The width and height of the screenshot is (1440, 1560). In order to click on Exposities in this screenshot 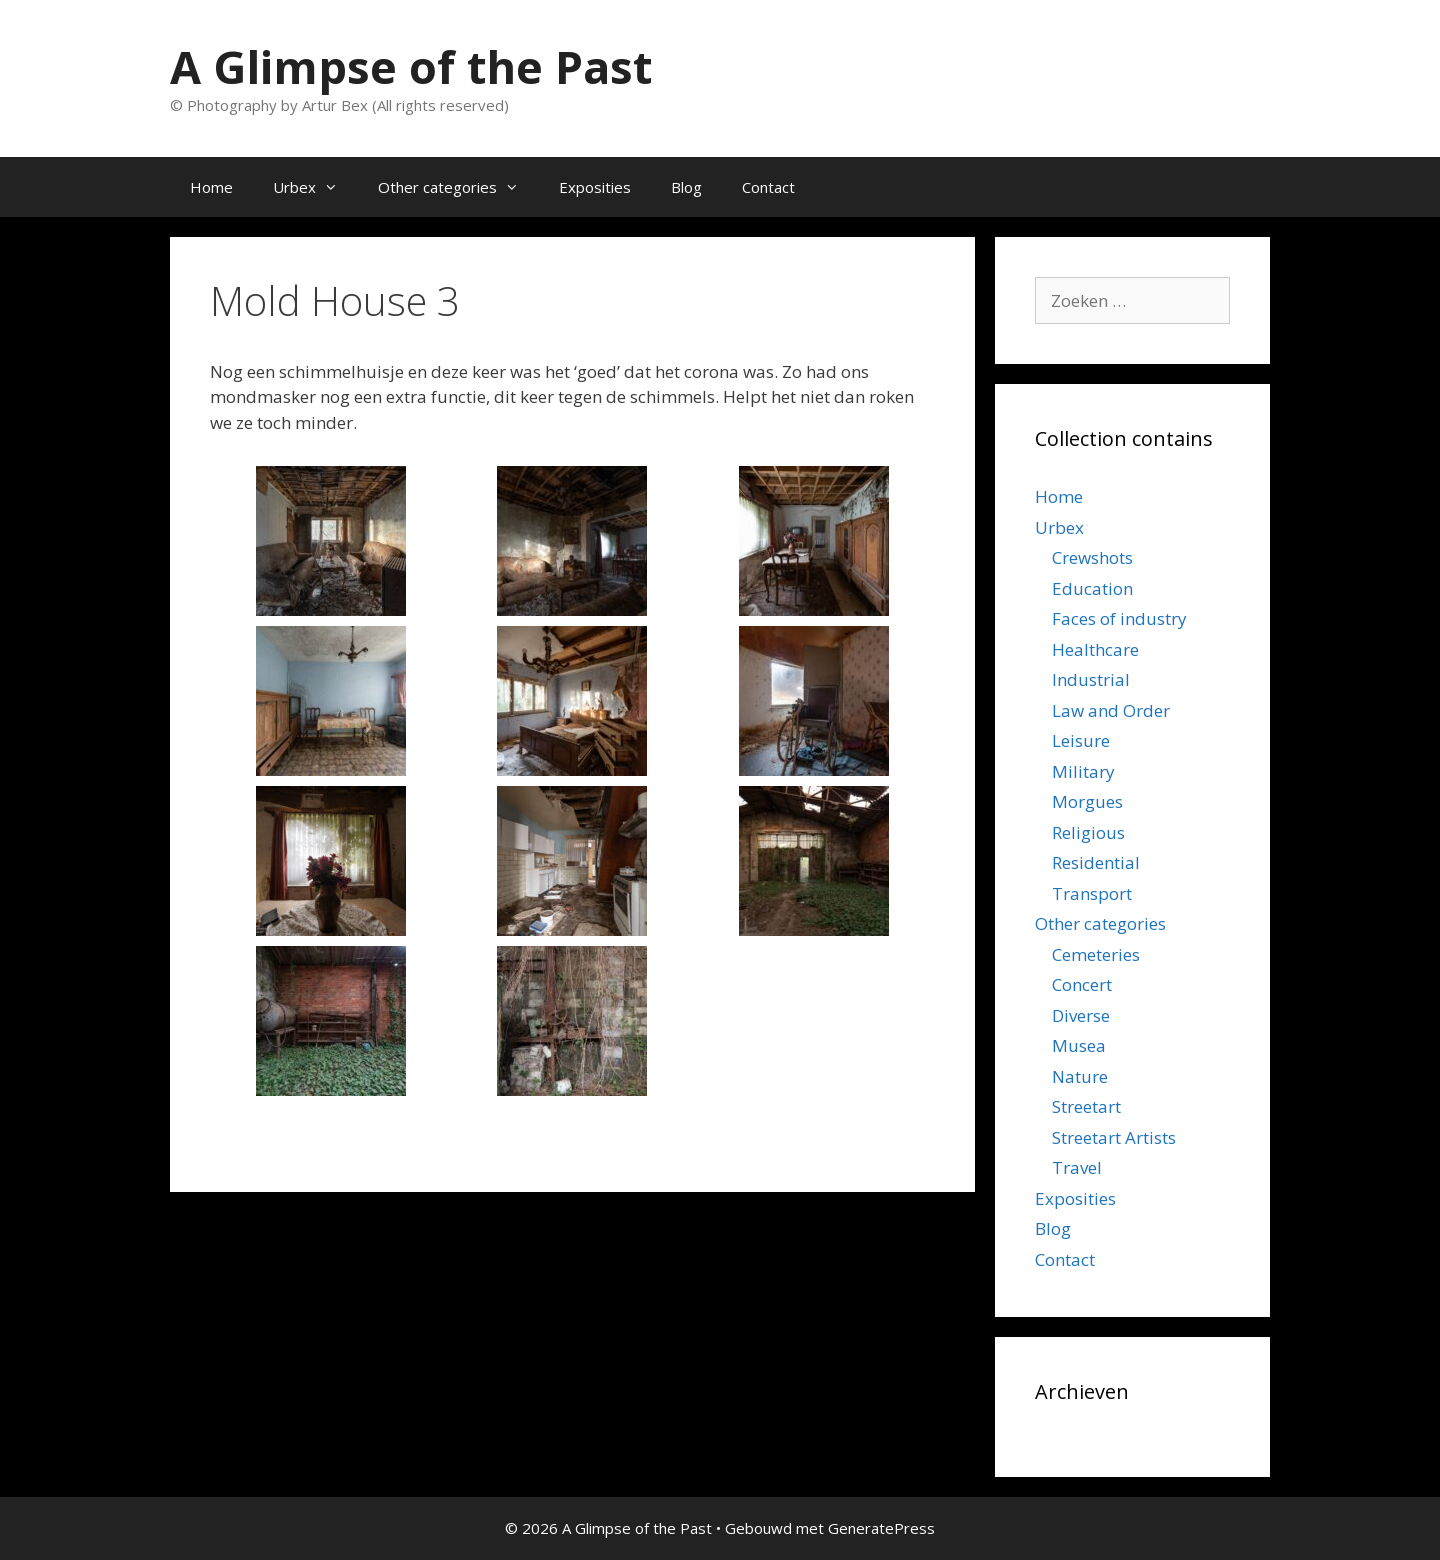, I will do `click(595, 187)`.